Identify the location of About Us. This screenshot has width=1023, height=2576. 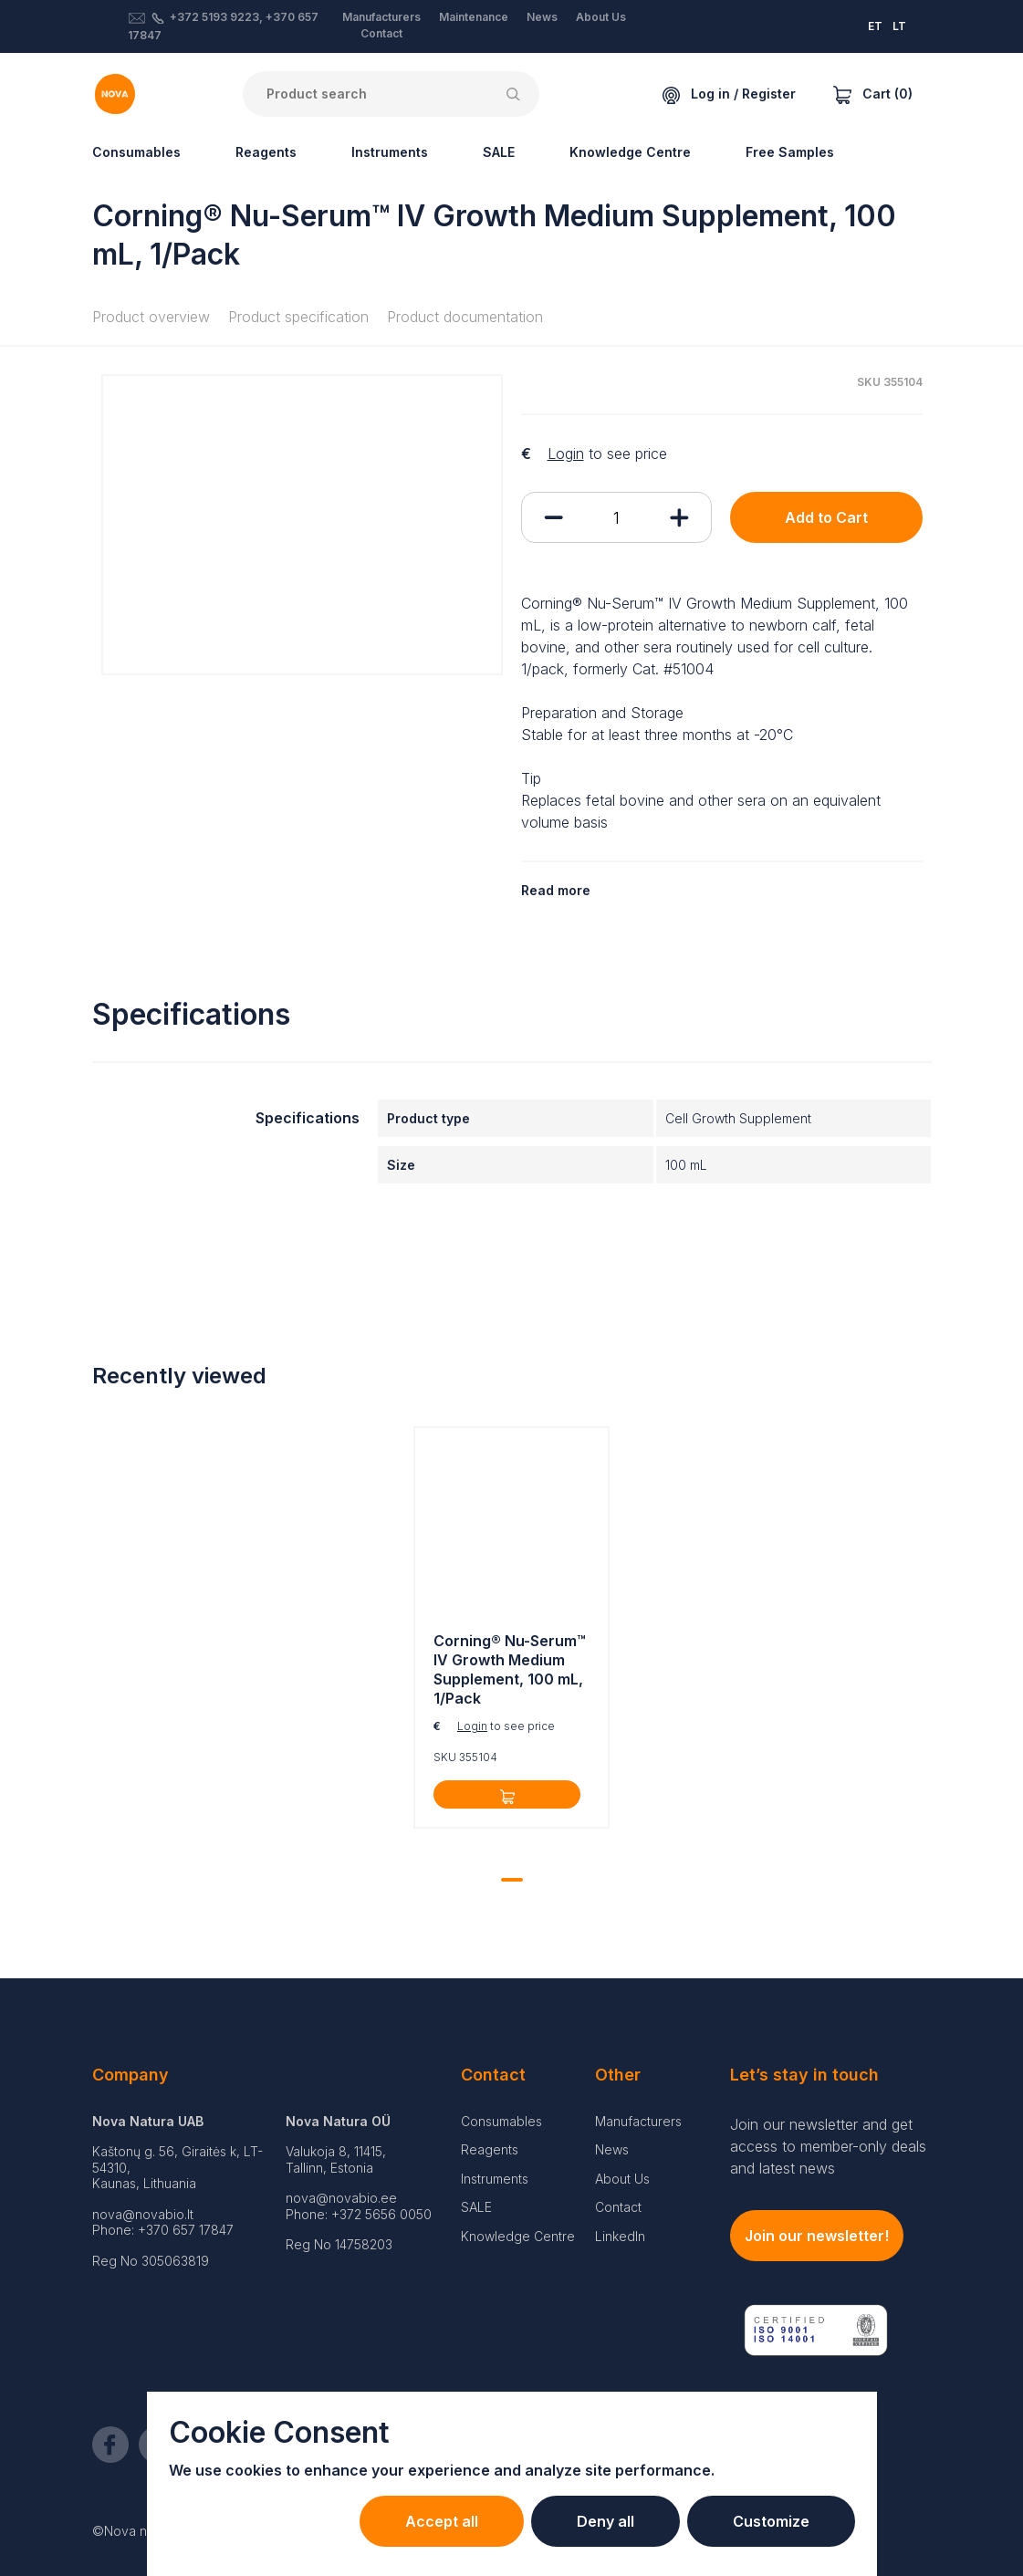
(601, 17).